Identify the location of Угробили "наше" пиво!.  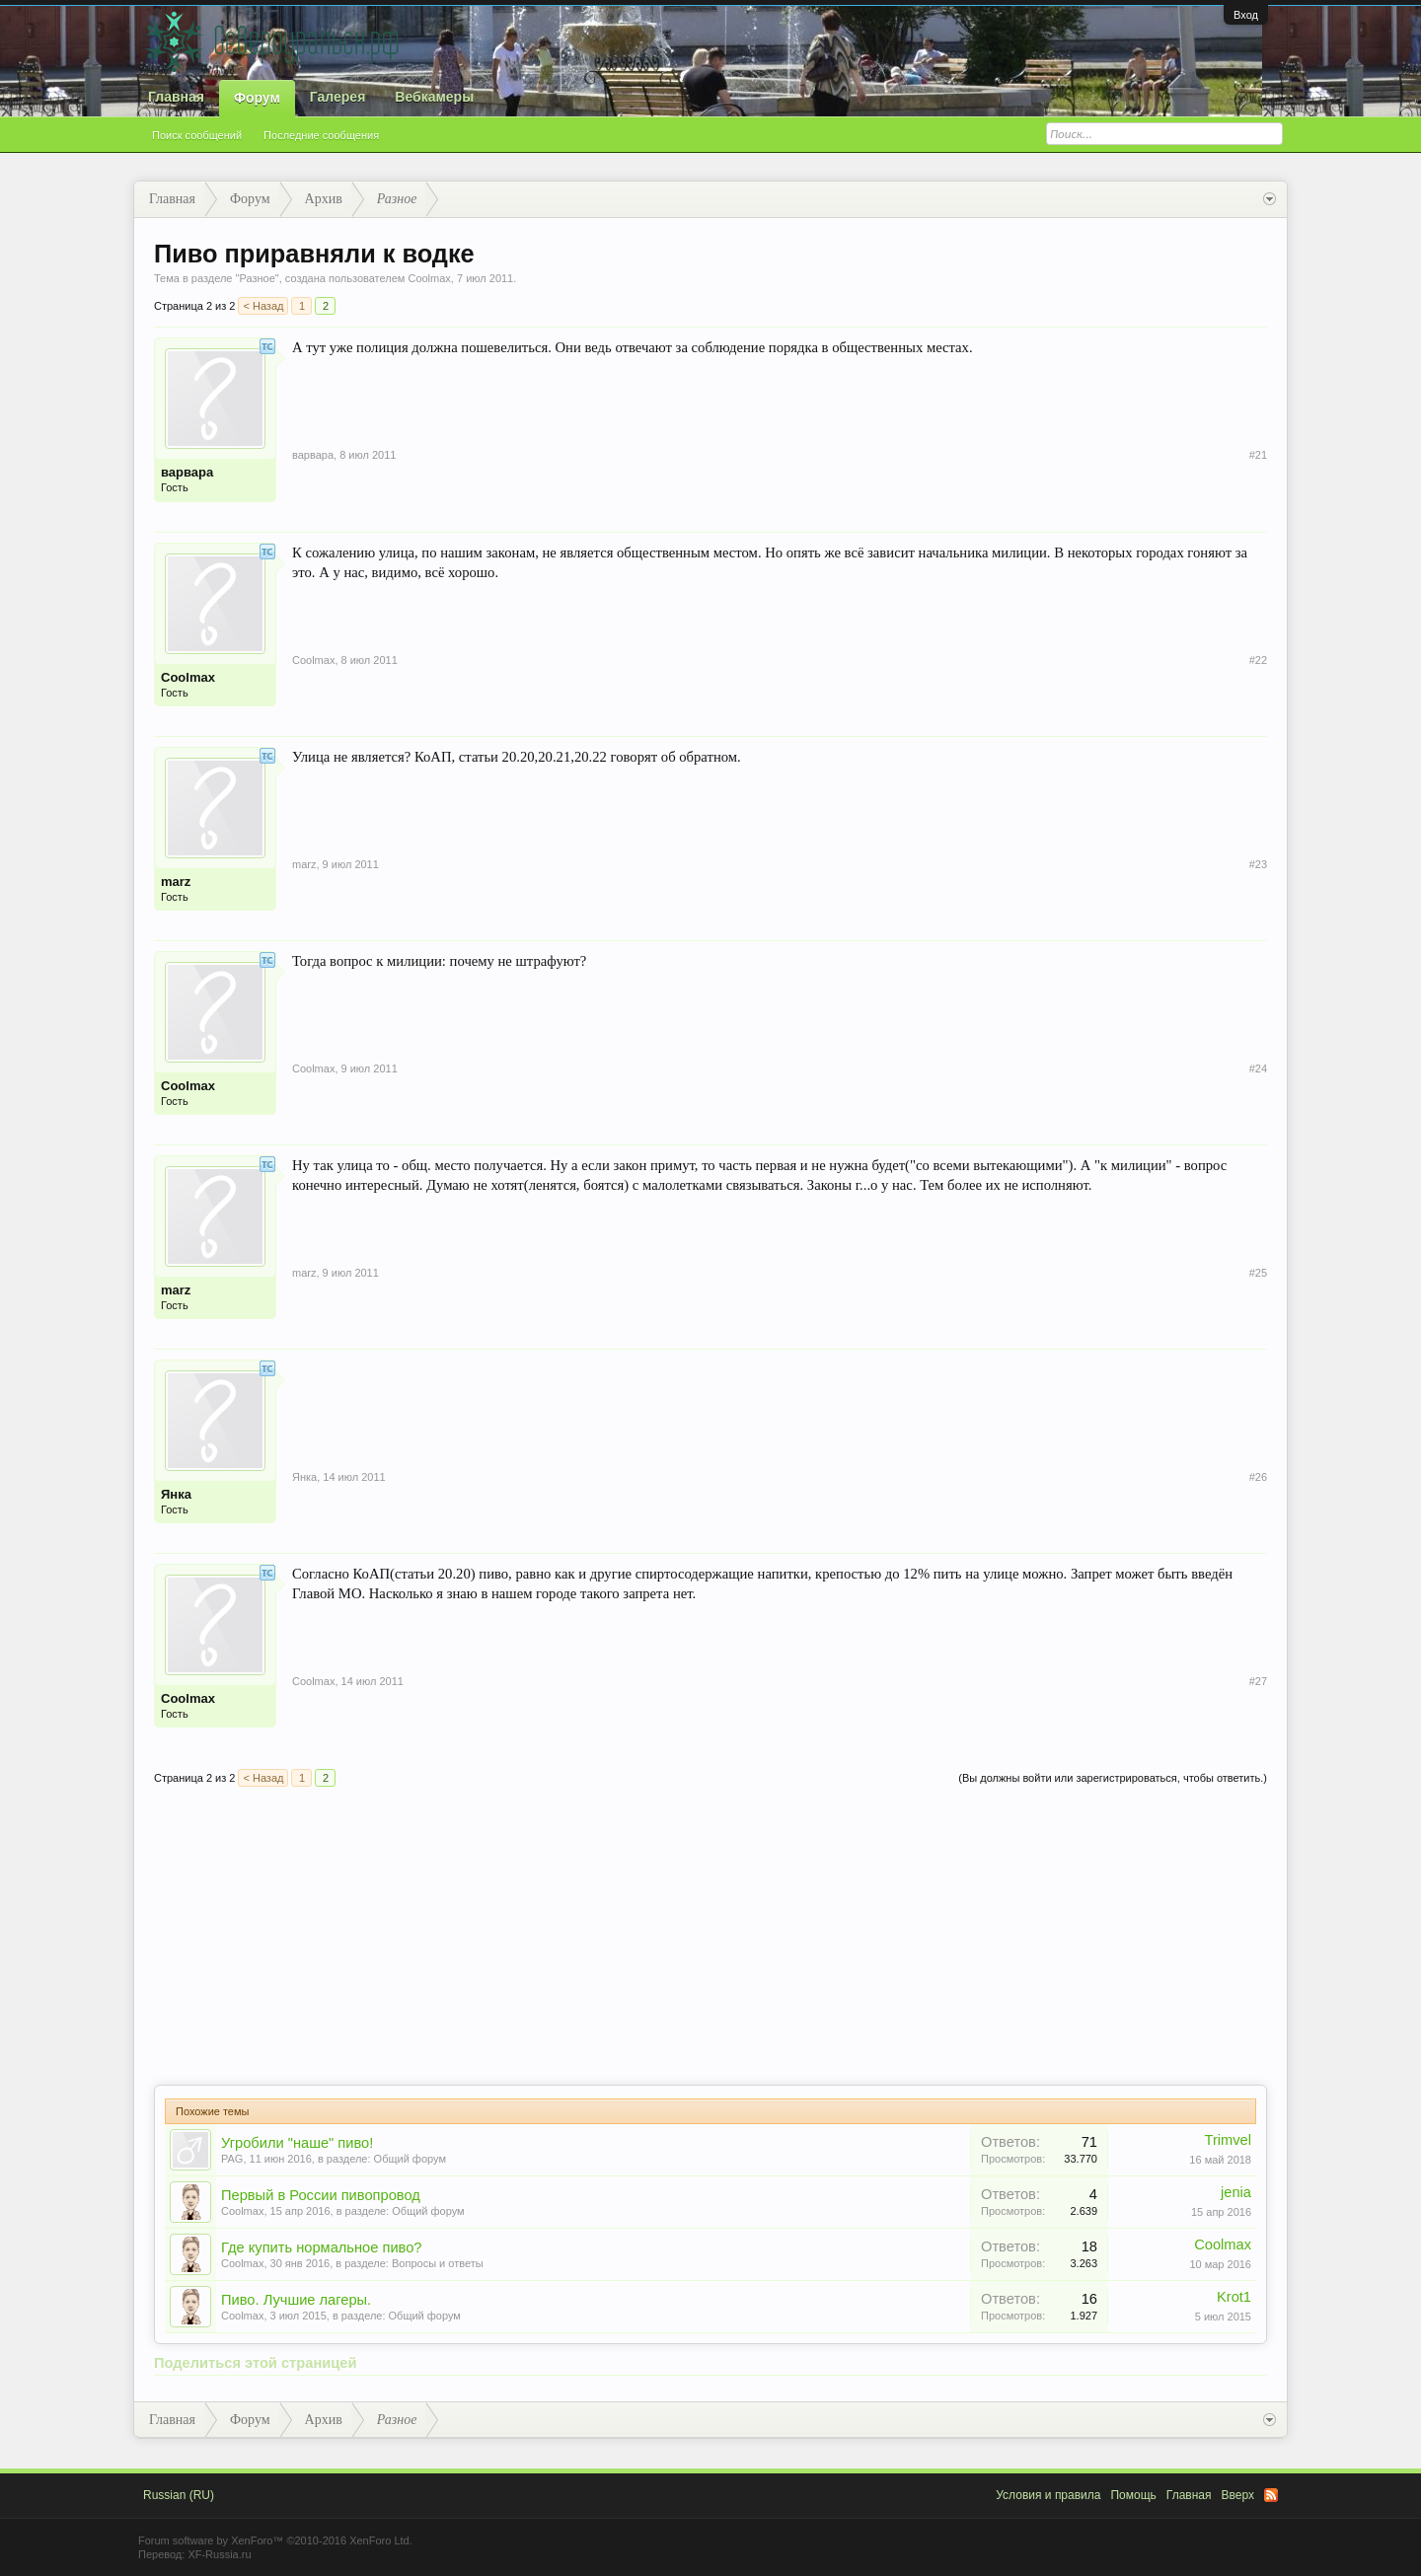
(297, 2143).